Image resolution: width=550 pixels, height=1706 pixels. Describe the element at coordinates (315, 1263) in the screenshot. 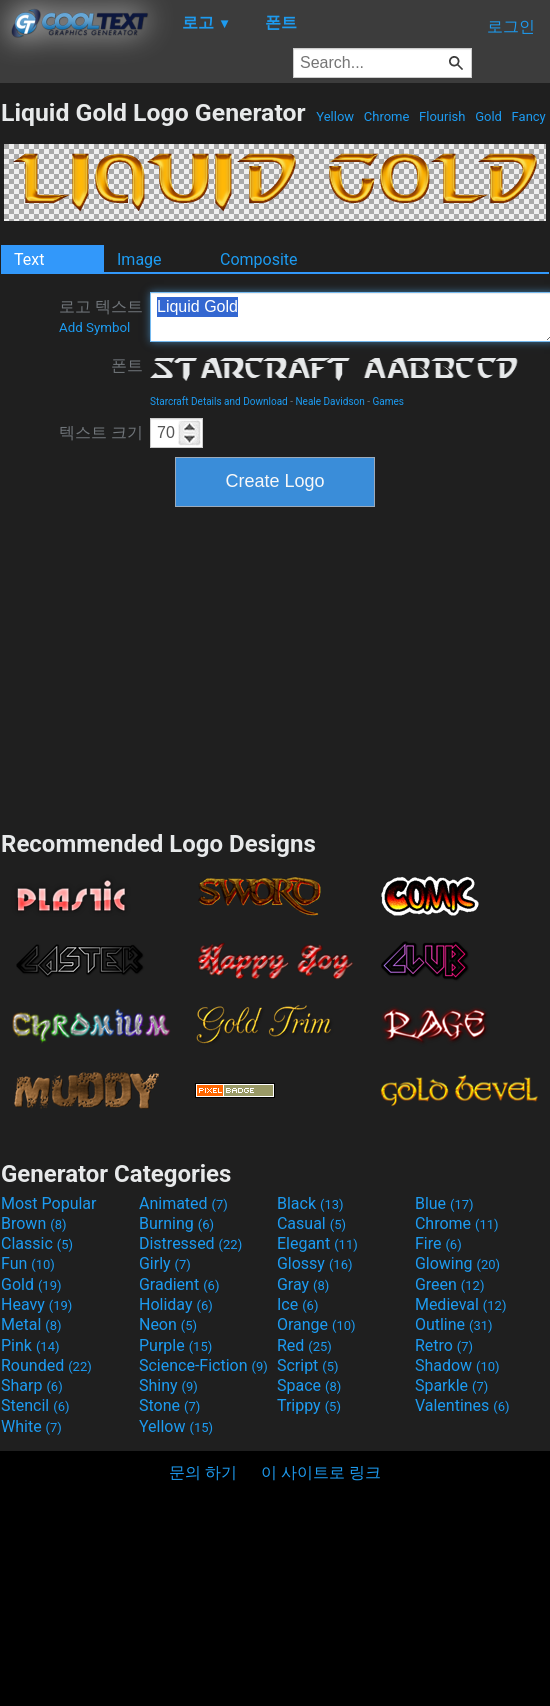

I see `Glossy` at that location.